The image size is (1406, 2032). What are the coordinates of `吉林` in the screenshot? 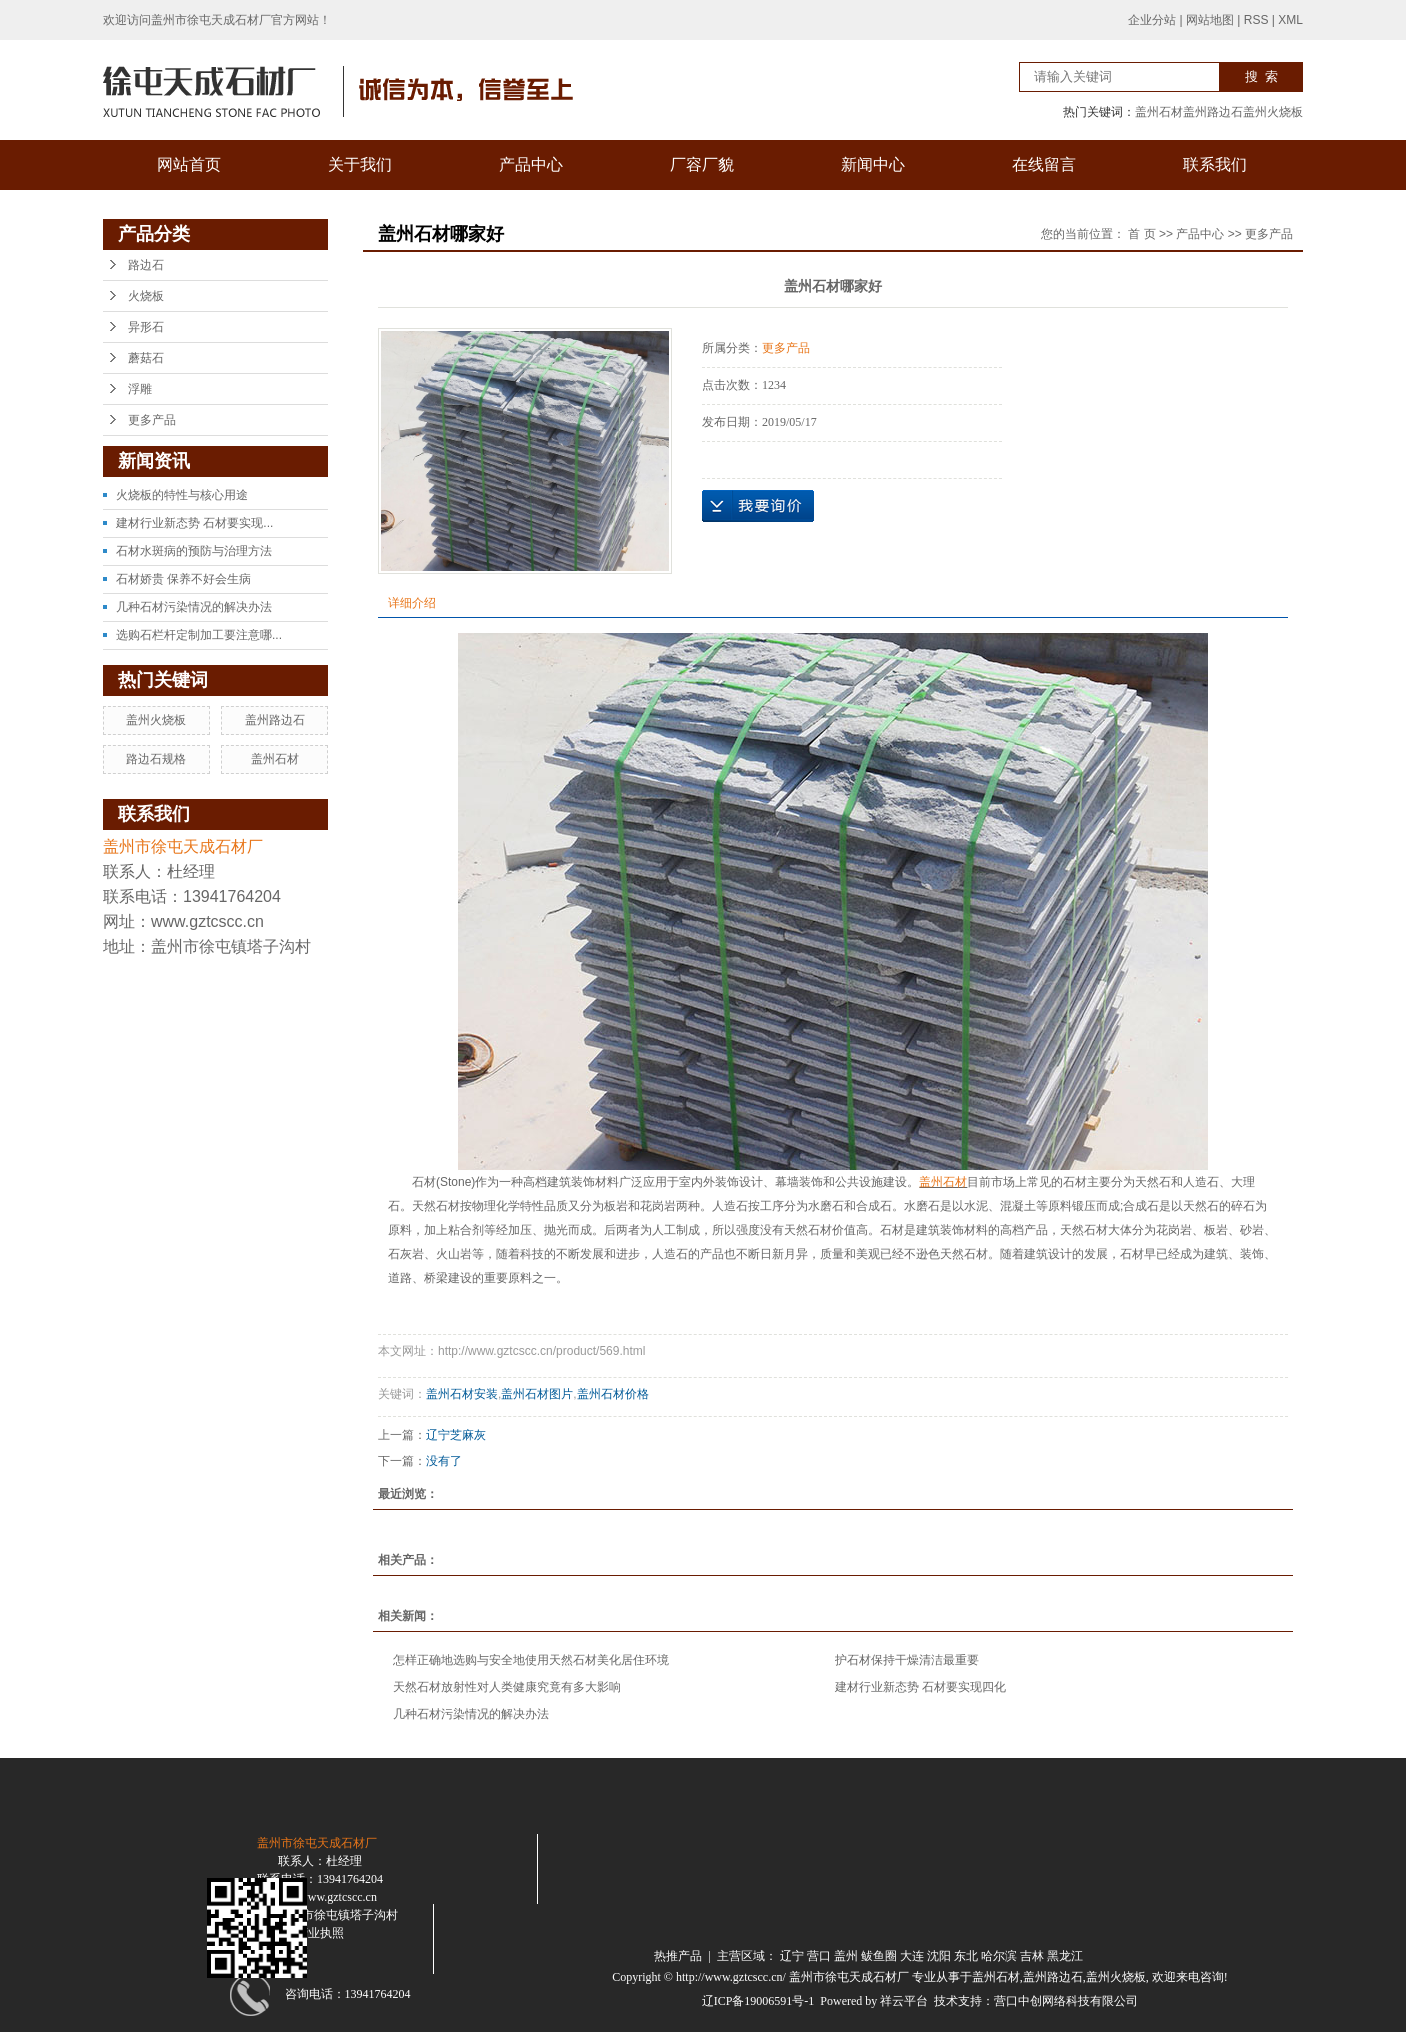 It's located at (1032, 1956).